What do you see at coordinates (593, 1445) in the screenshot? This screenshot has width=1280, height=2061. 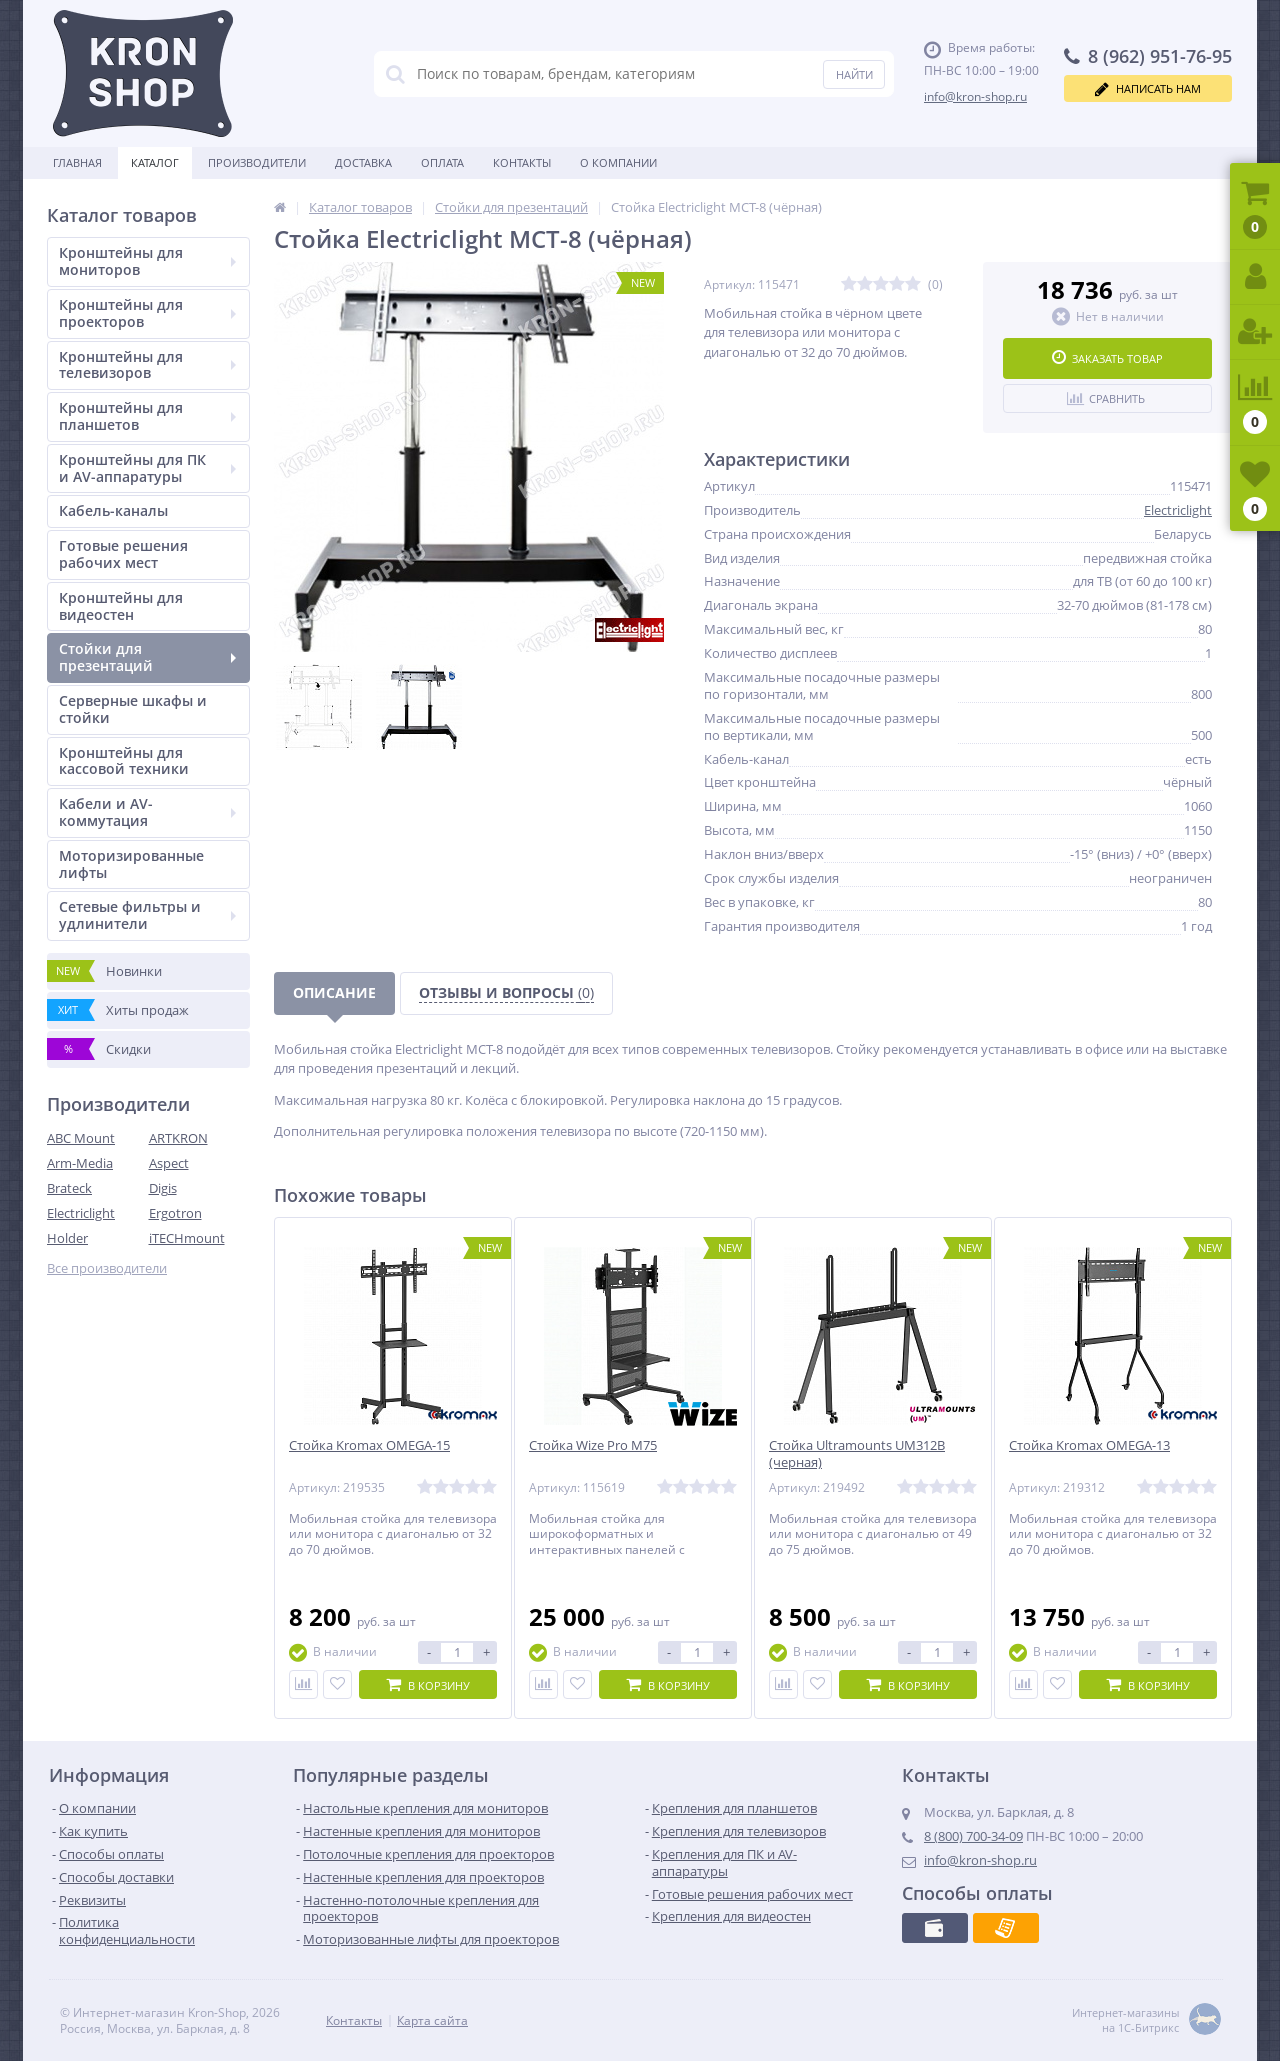 I see `Стойка Wize Pro M75` at bounding box center [593, 1445].